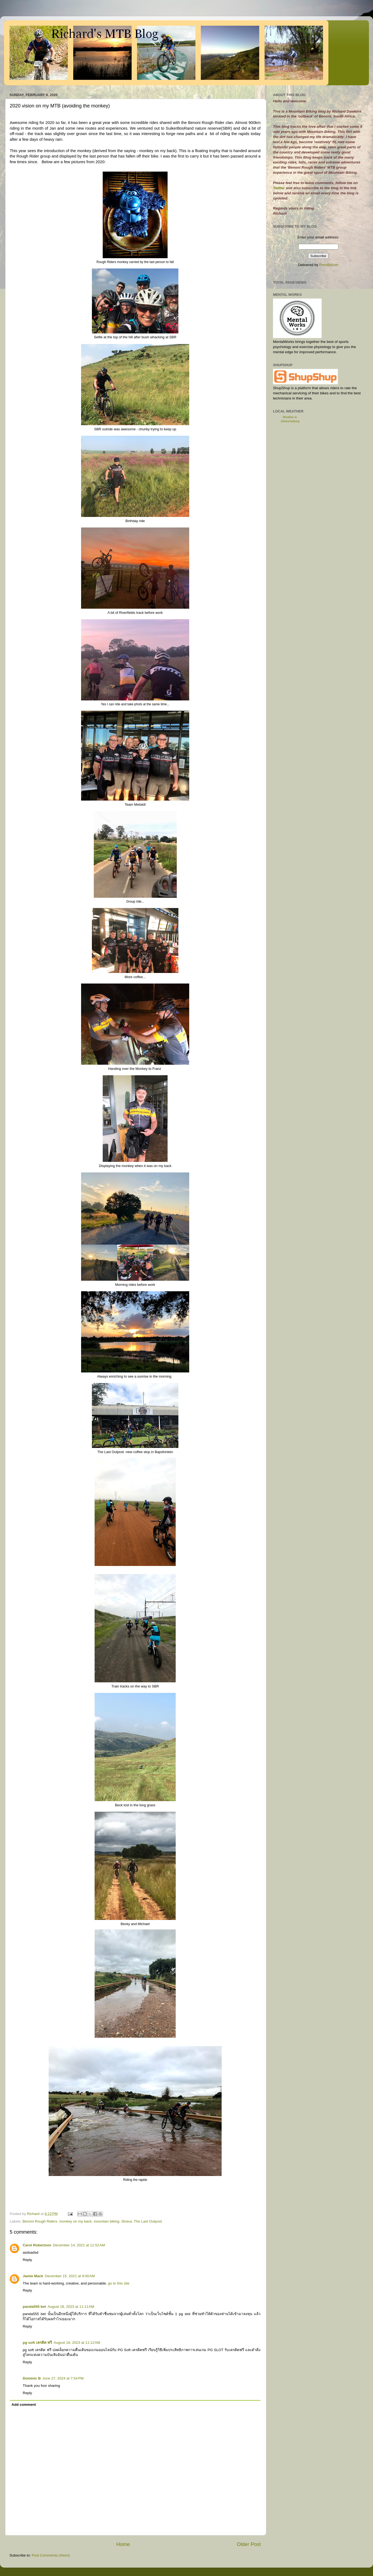  I want to click on Dominic B, so click(32, 2378).